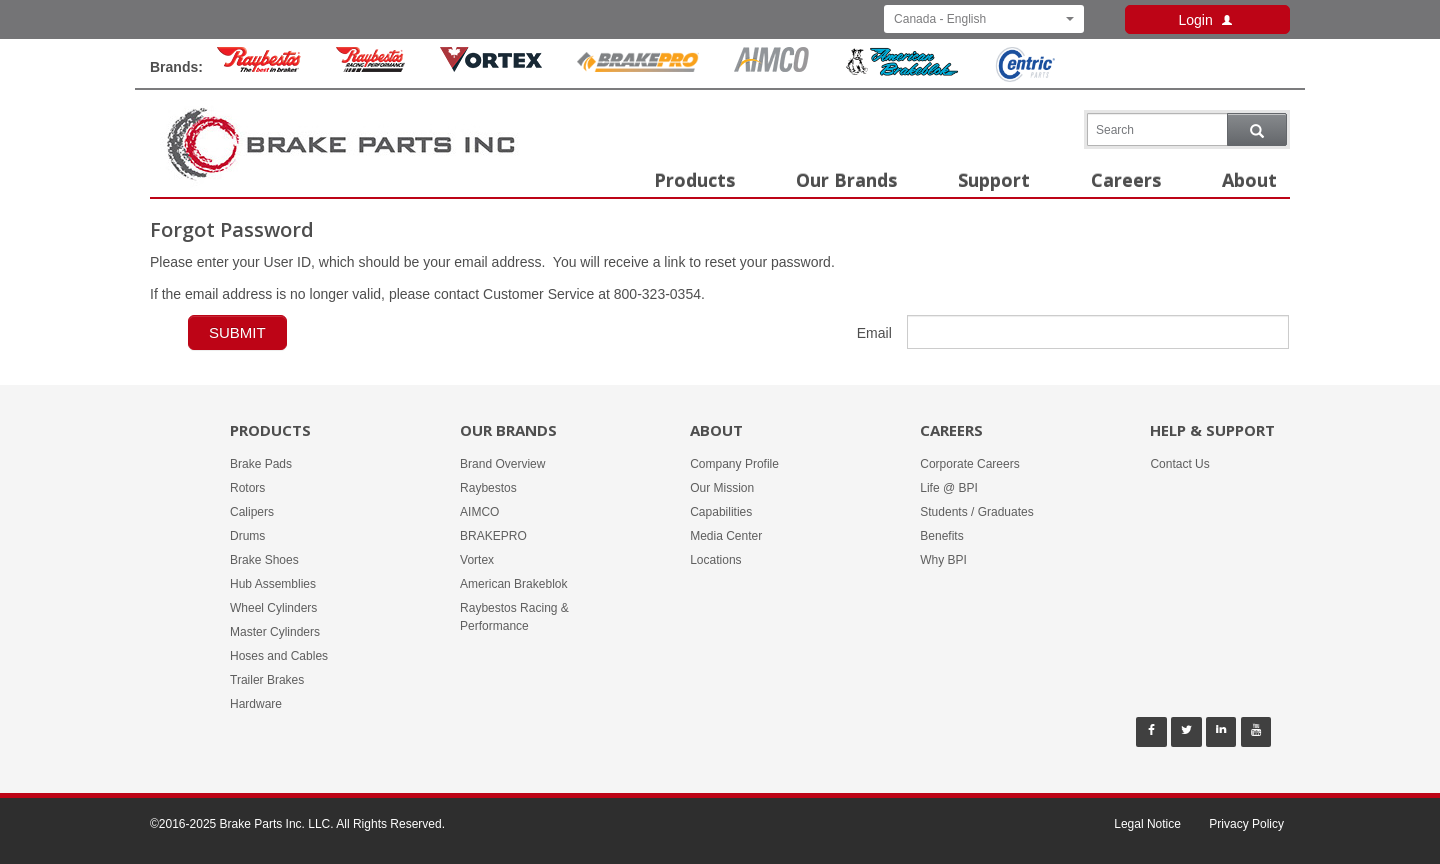 The image size is (1440, 864). Describe the element at coordinates (1126, 180) in the screenshot. I see `Careers` at that location.